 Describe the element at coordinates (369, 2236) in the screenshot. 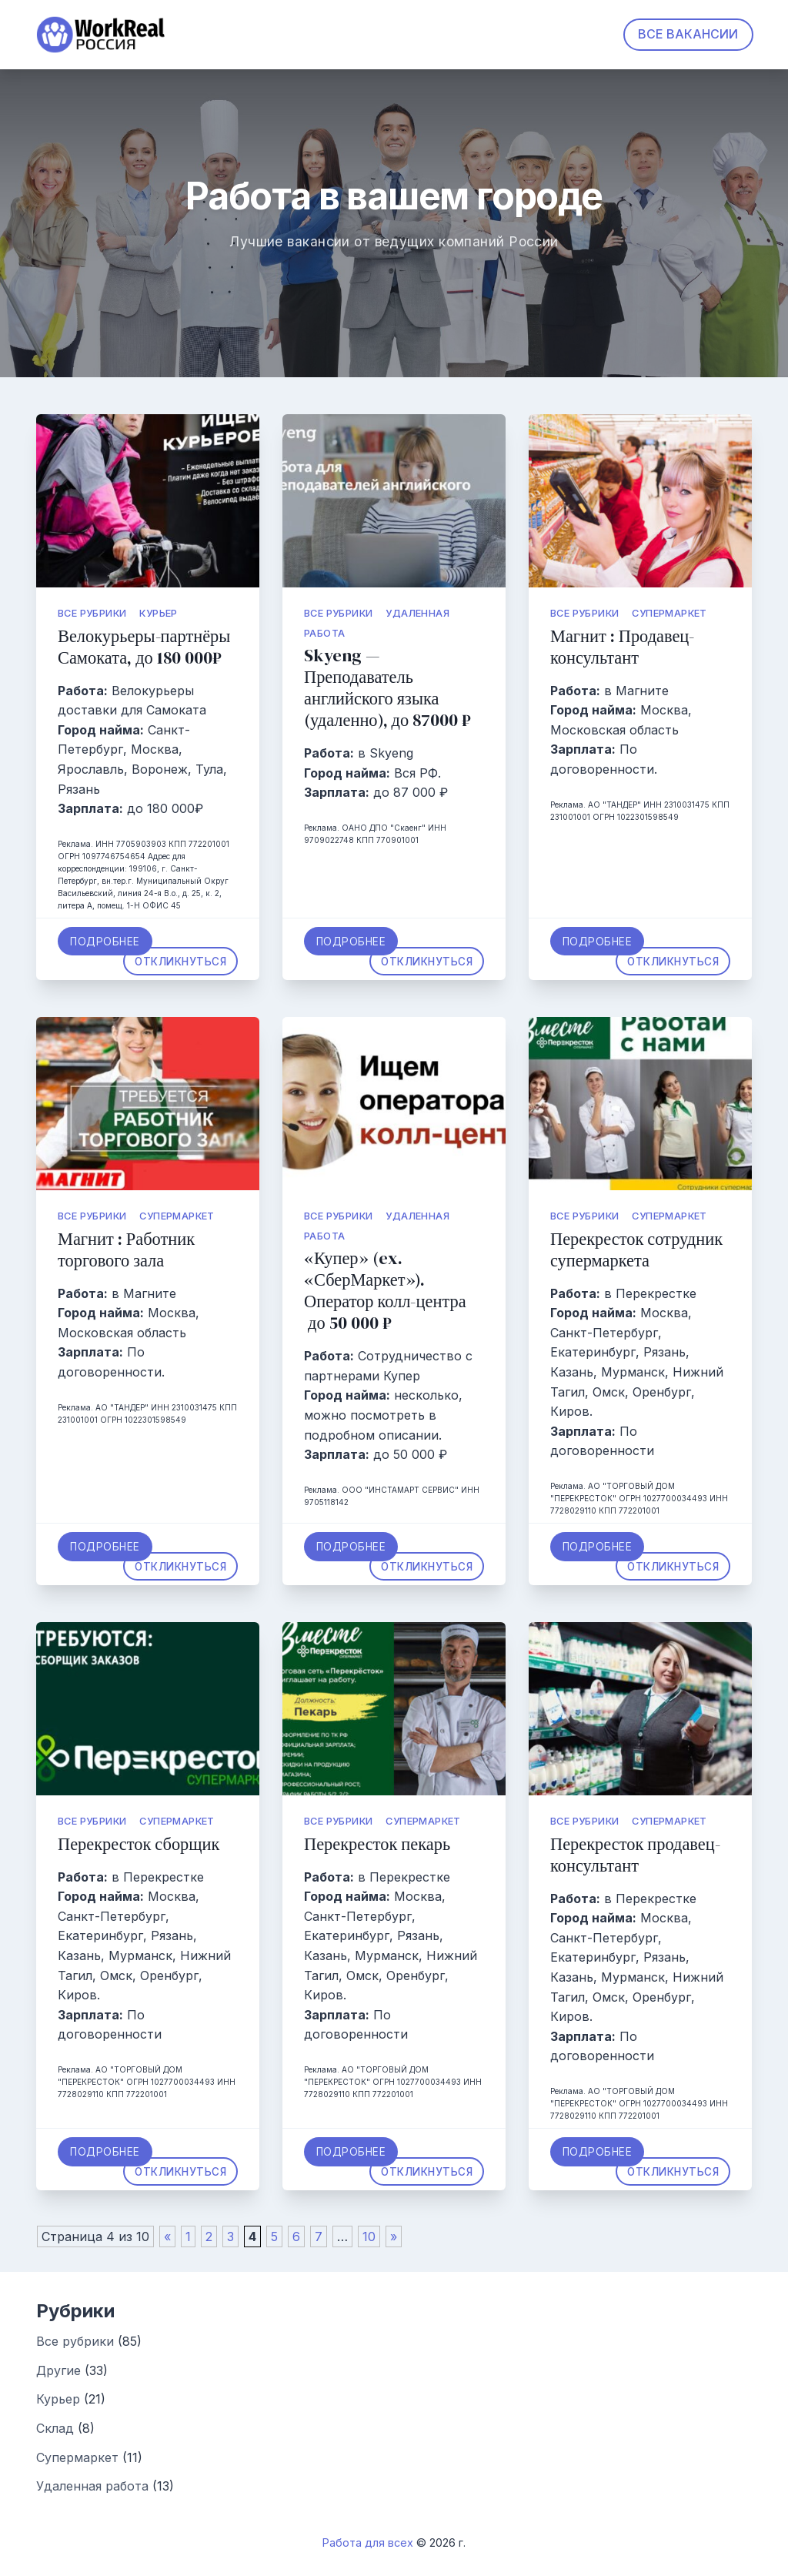

I see `10` at that location.